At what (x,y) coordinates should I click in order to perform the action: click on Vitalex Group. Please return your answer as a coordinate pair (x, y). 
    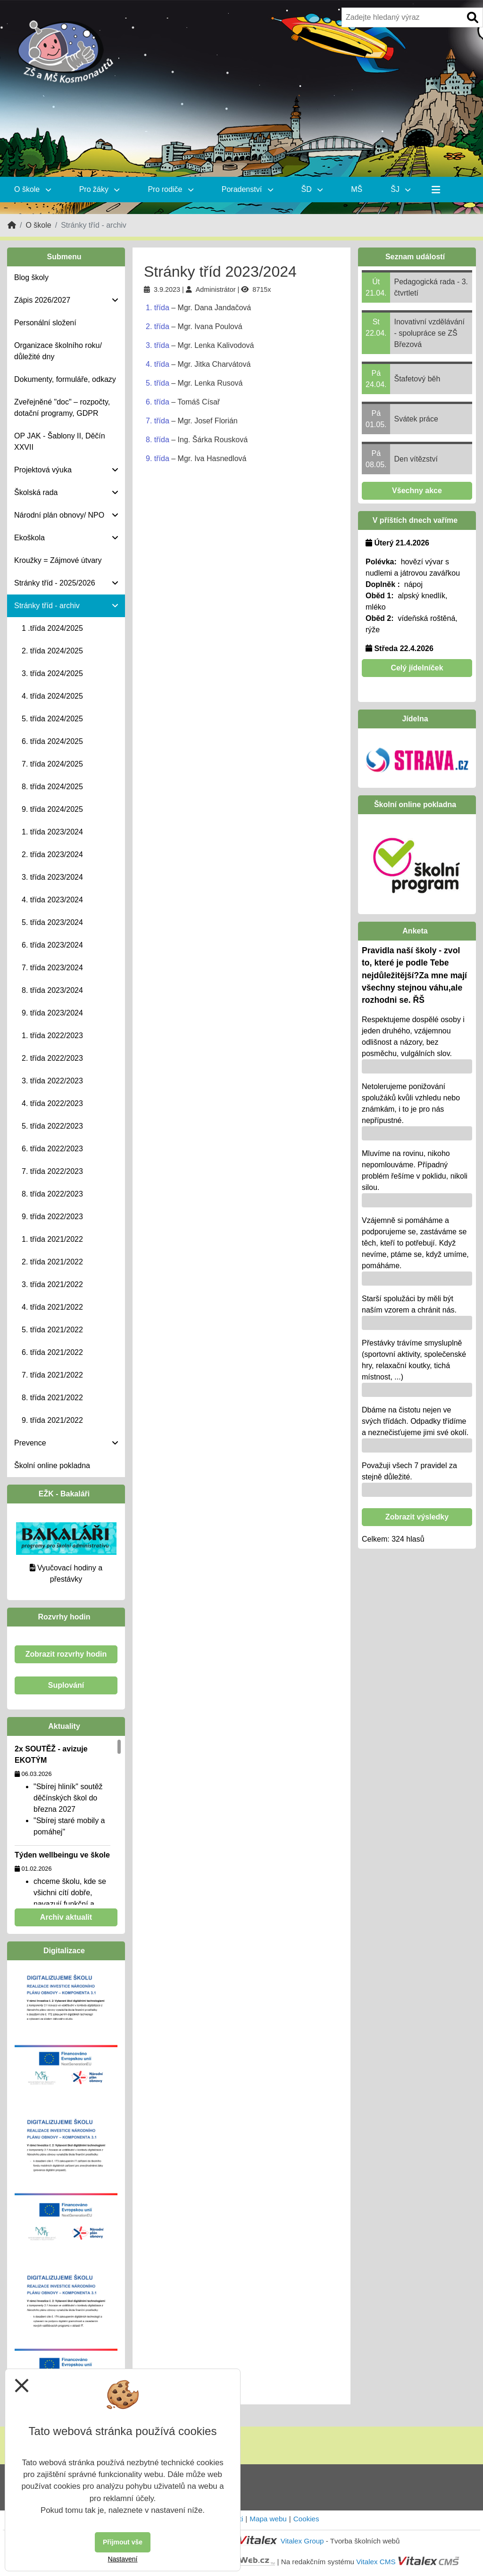
    Looking at the image, I should click on (302, 2541).